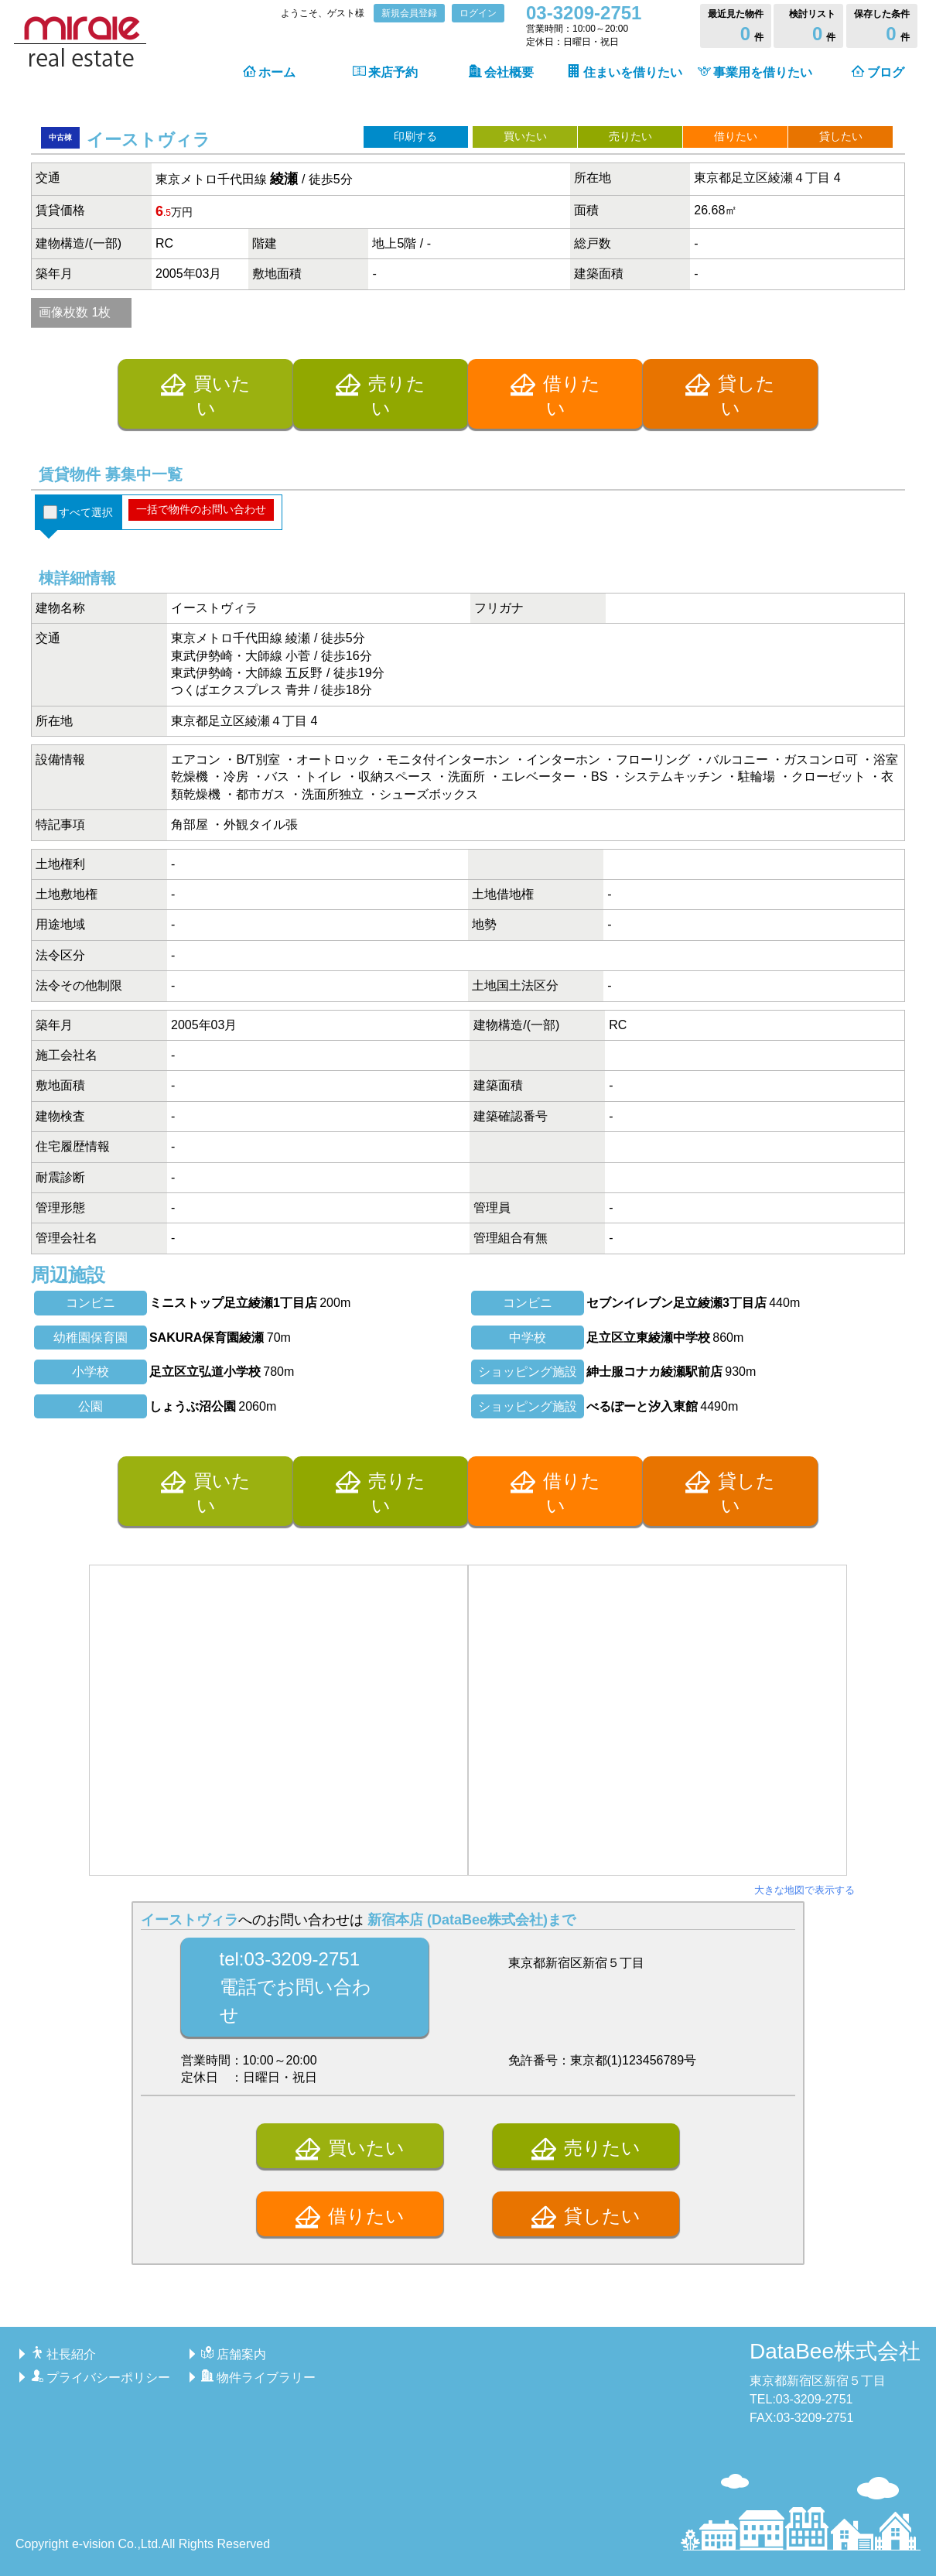  Describe the element at coordinates (835, 2351) in the screenshot. I see `DataBee株式会社` at that location.